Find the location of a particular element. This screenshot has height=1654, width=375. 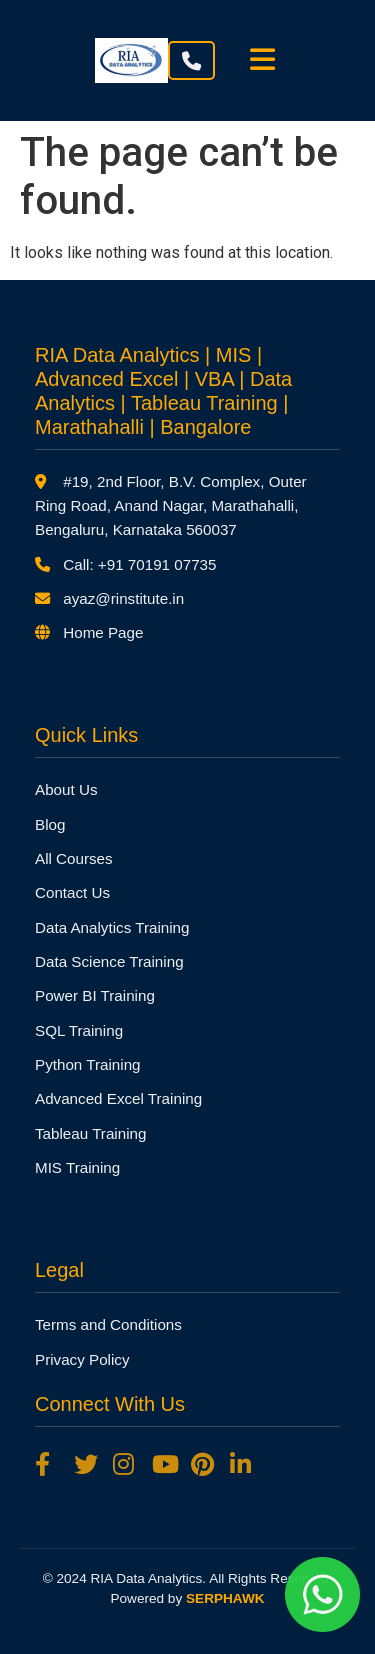

SERPHAWK is located at coordinates (225, 1598).